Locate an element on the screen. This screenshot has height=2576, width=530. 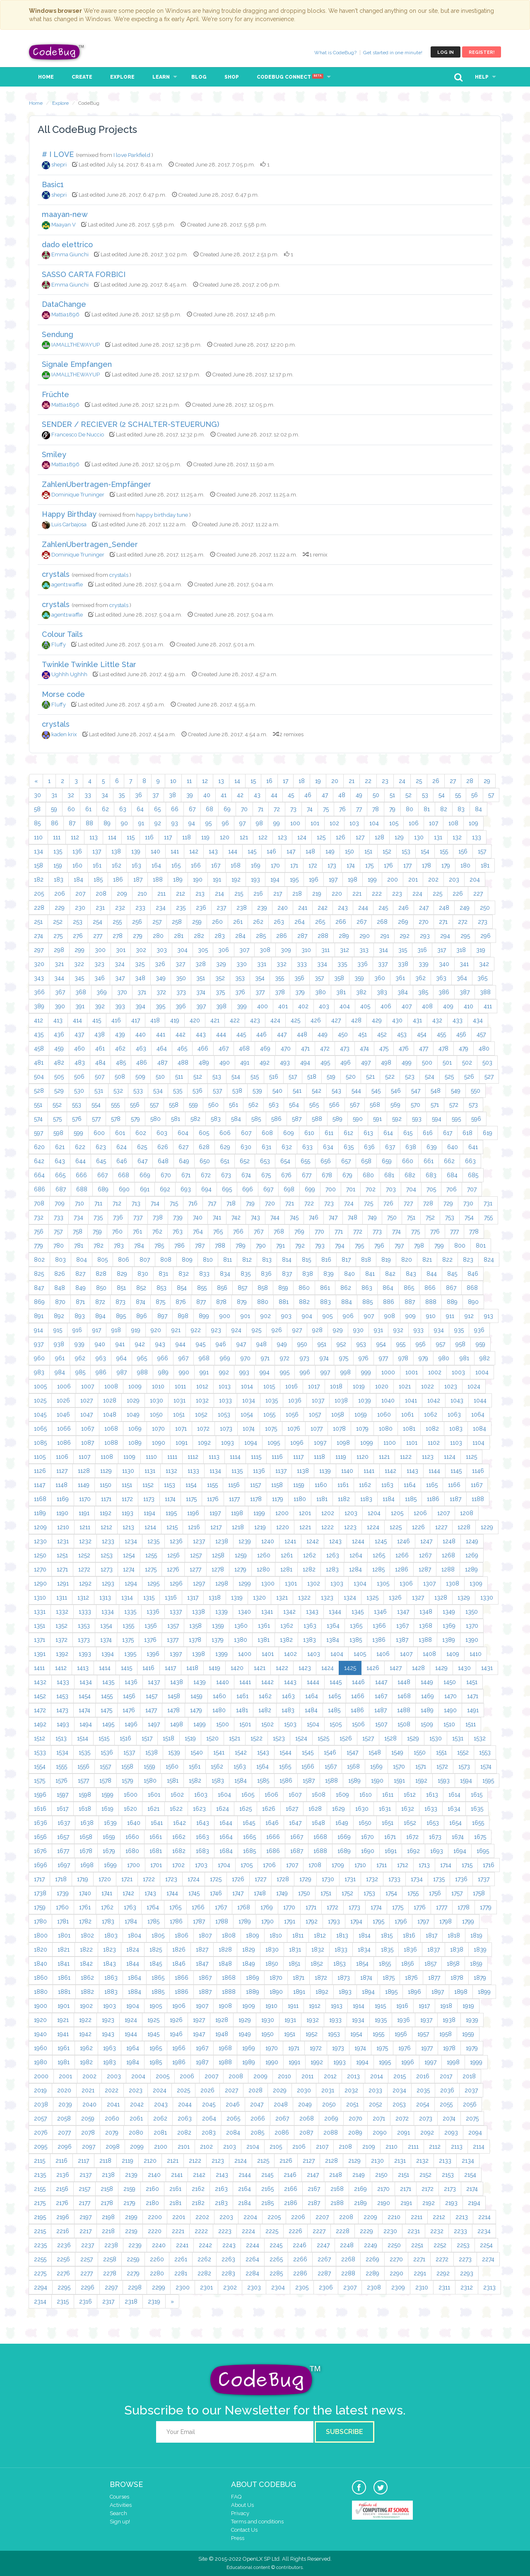
1322 is located at coordinates (304, 1597).